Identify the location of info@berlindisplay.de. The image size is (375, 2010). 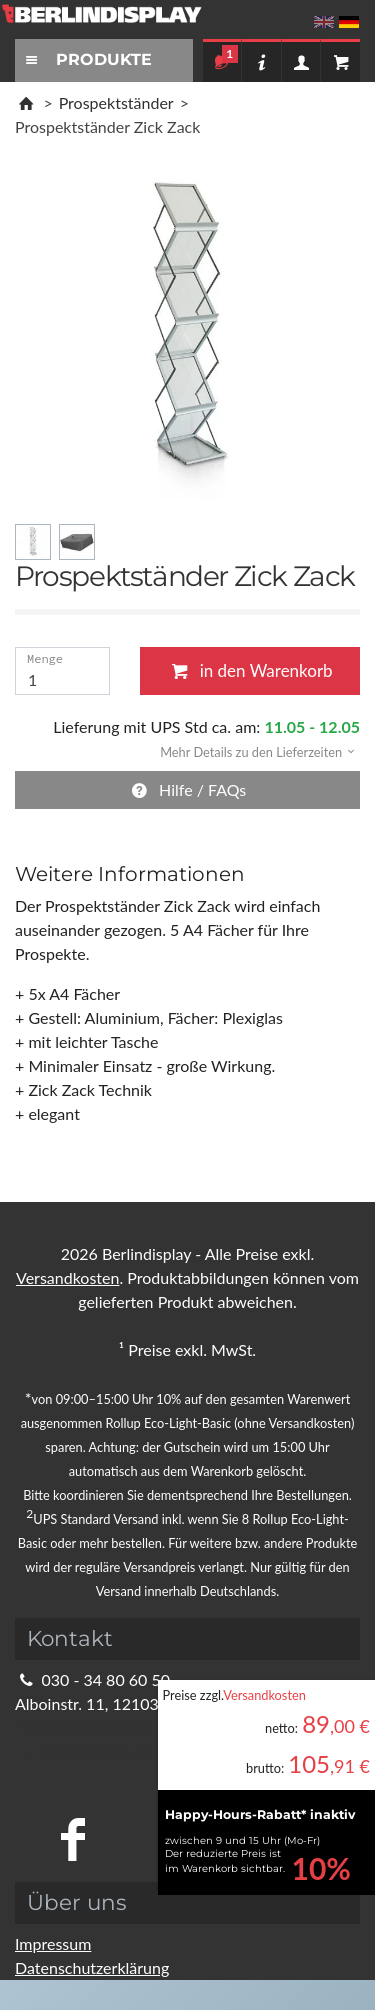
(103, 1727).